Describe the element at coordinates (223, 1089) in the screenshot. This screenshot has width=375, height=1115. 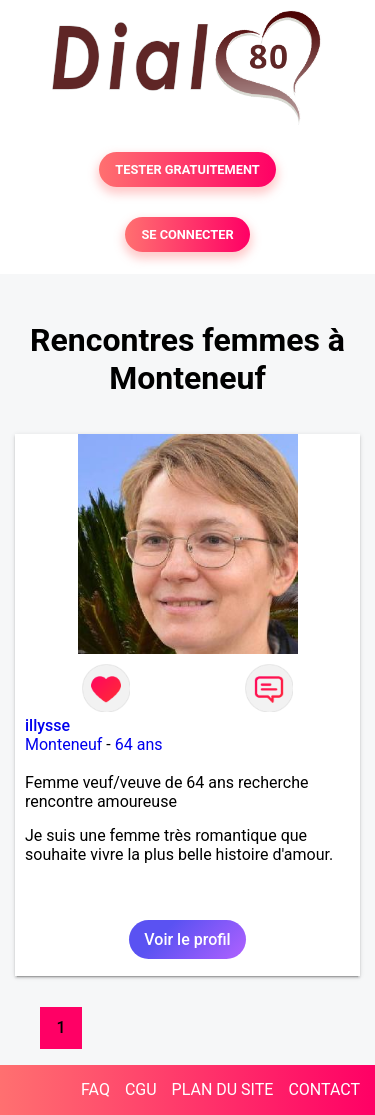
I see `PLAN DU SITE` at that location.